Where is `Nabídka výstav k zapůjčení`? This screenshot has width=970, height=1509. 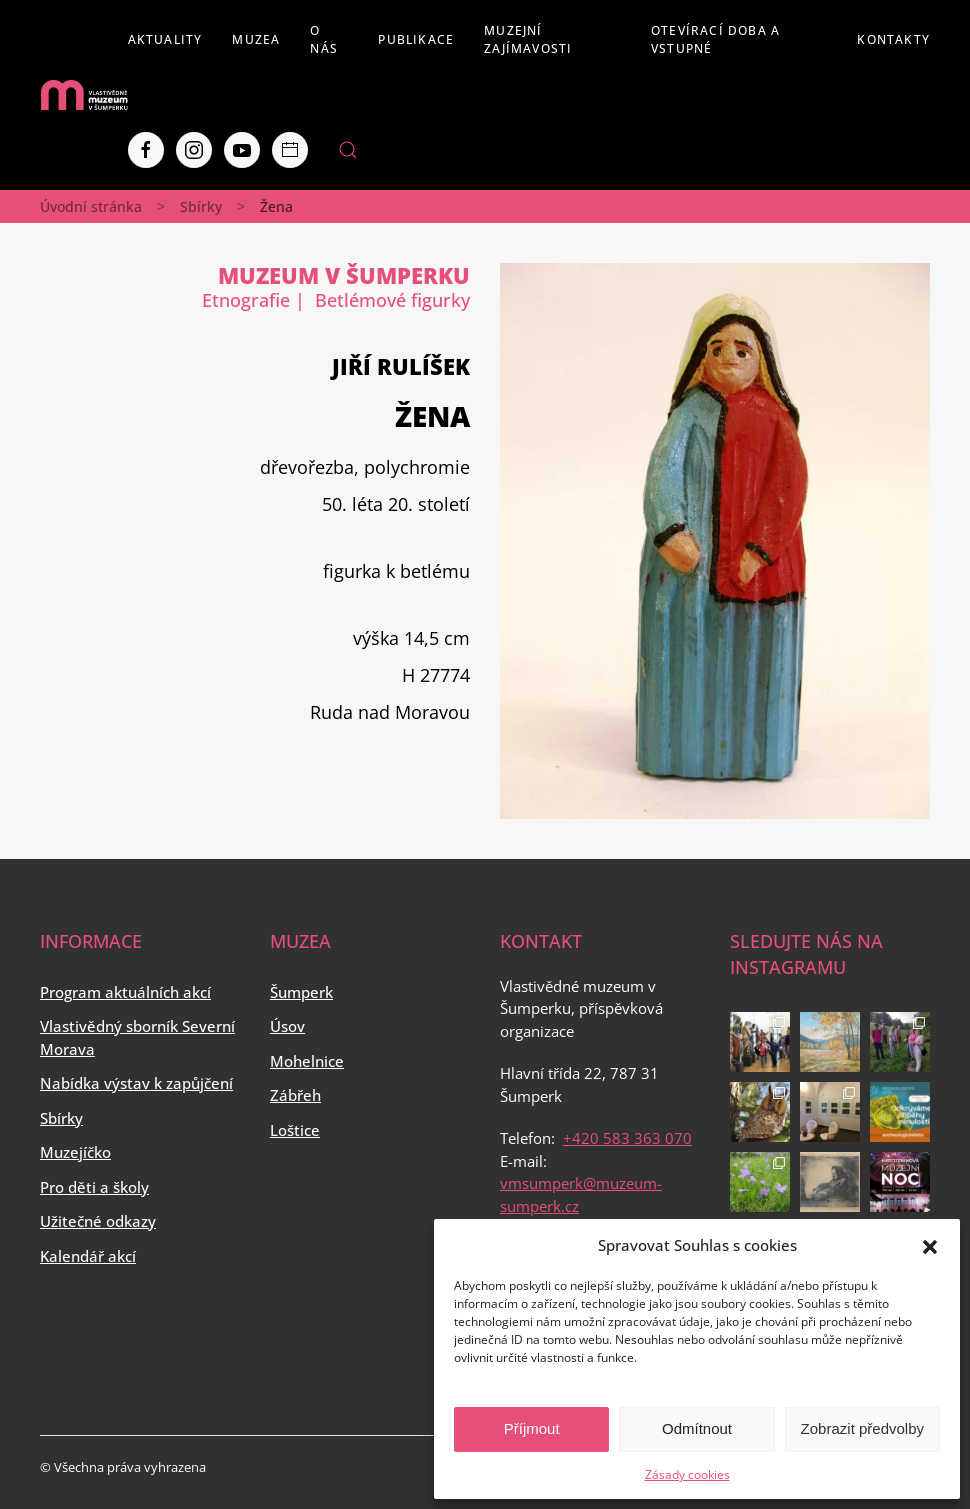 Nabídka výstav k zapůjčení is located at coordinates (136, 1083).